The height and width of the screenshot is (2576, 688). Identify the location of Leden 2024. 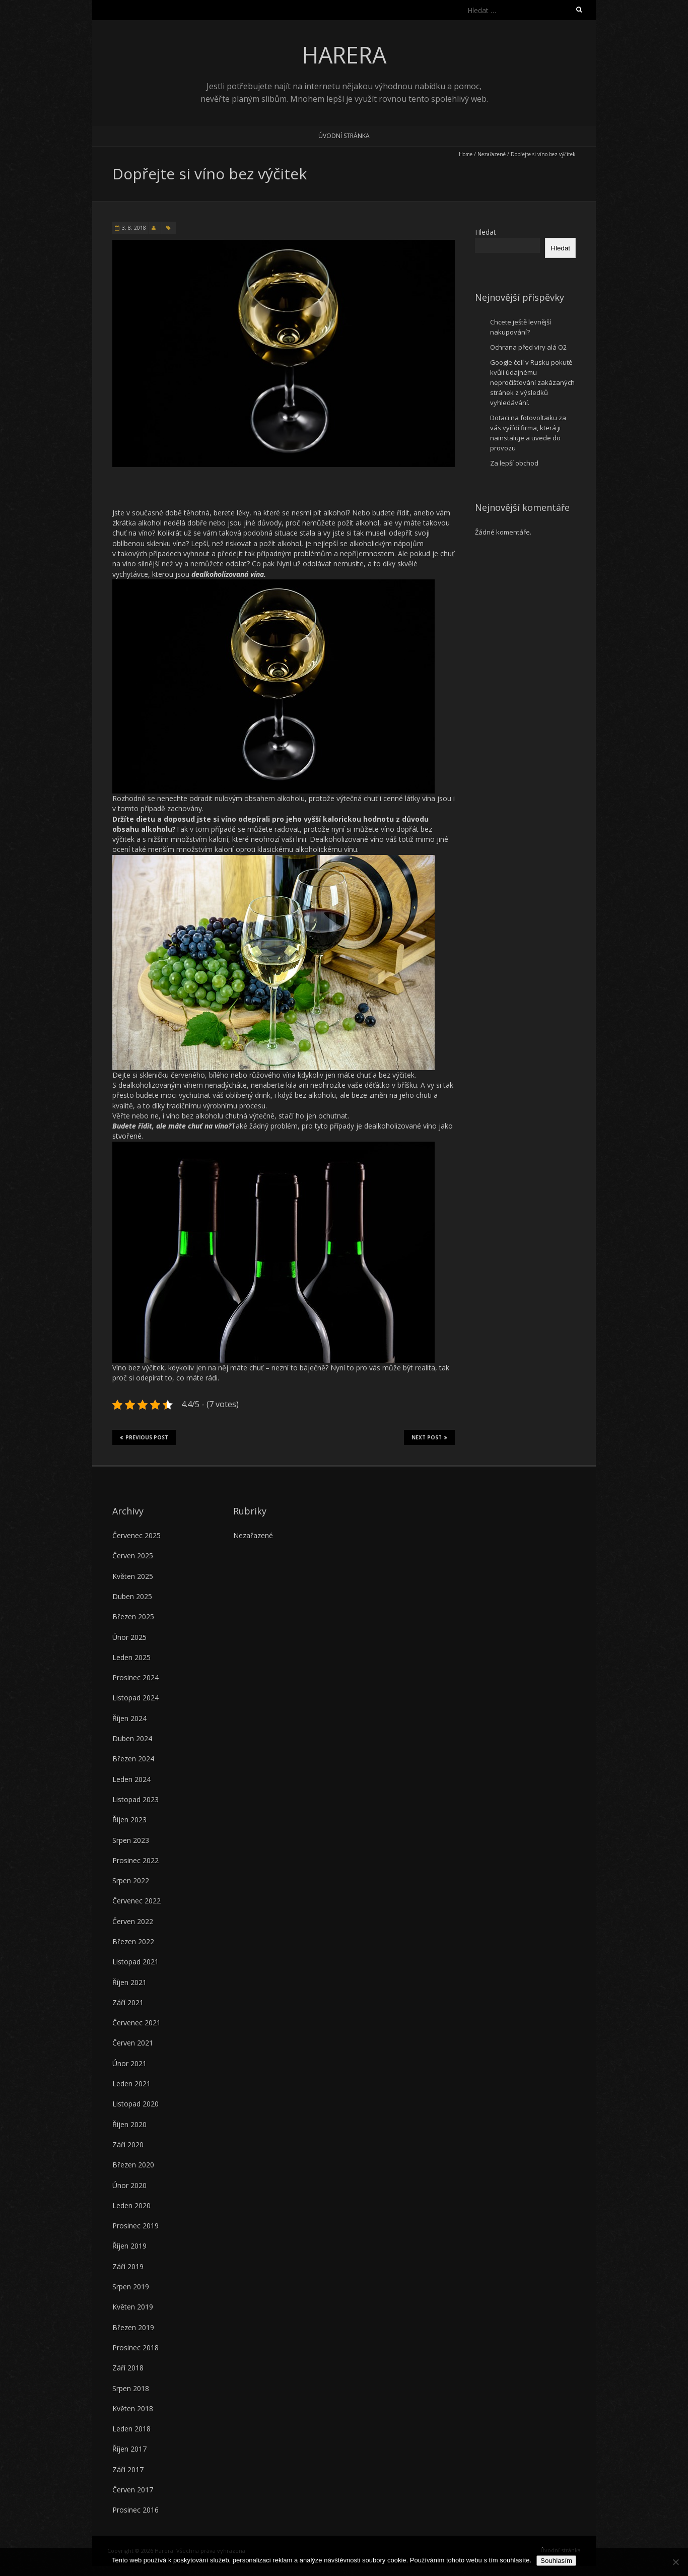
(131, 1779).